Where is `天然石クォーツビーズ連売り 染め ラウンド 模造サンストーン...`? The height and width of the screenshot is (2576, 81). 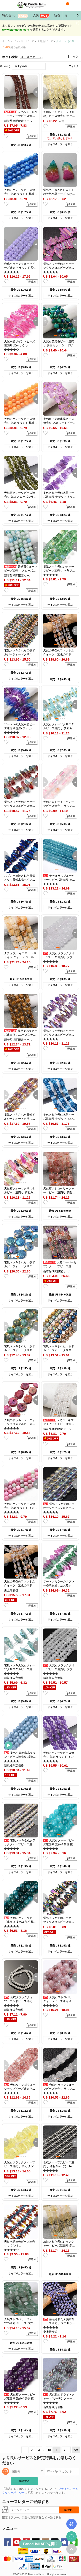 天然石クォーツビーズ連売り 染め ラウンド 模造サンストーン... is located at coordinates (20, 422).